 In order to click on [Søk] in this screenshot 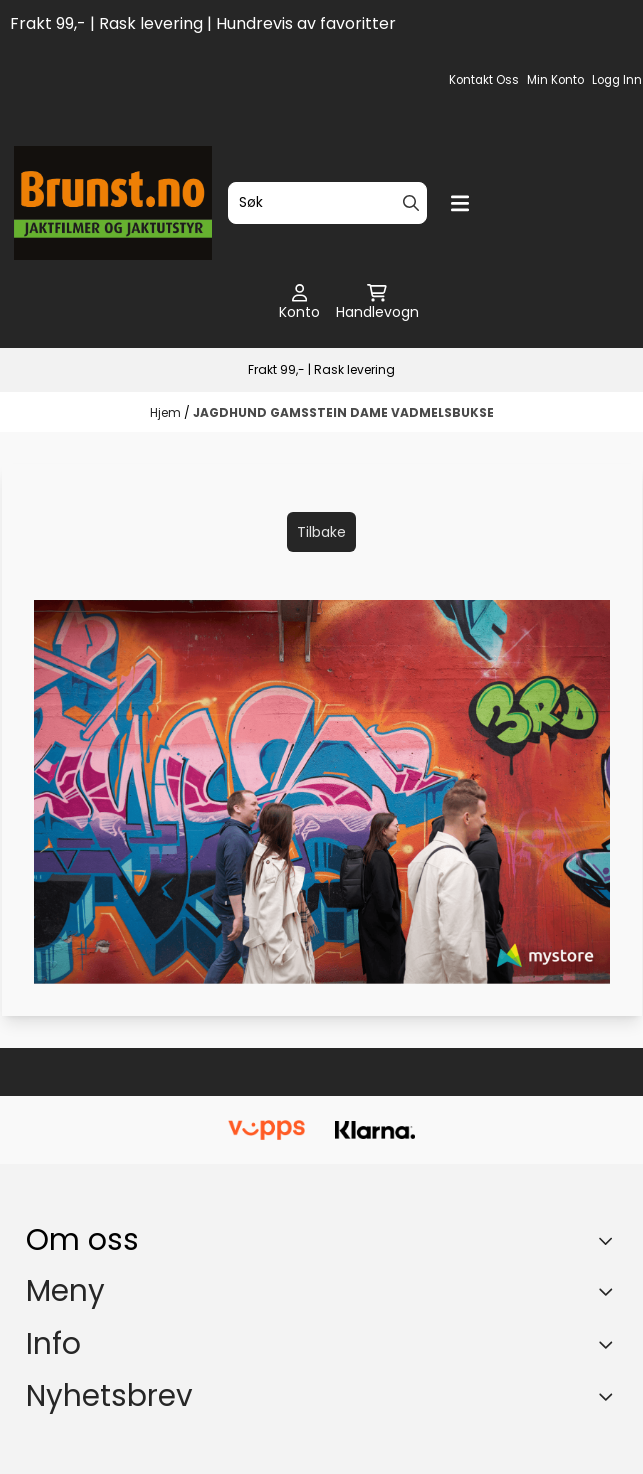, I will do `click(327, 203)`.